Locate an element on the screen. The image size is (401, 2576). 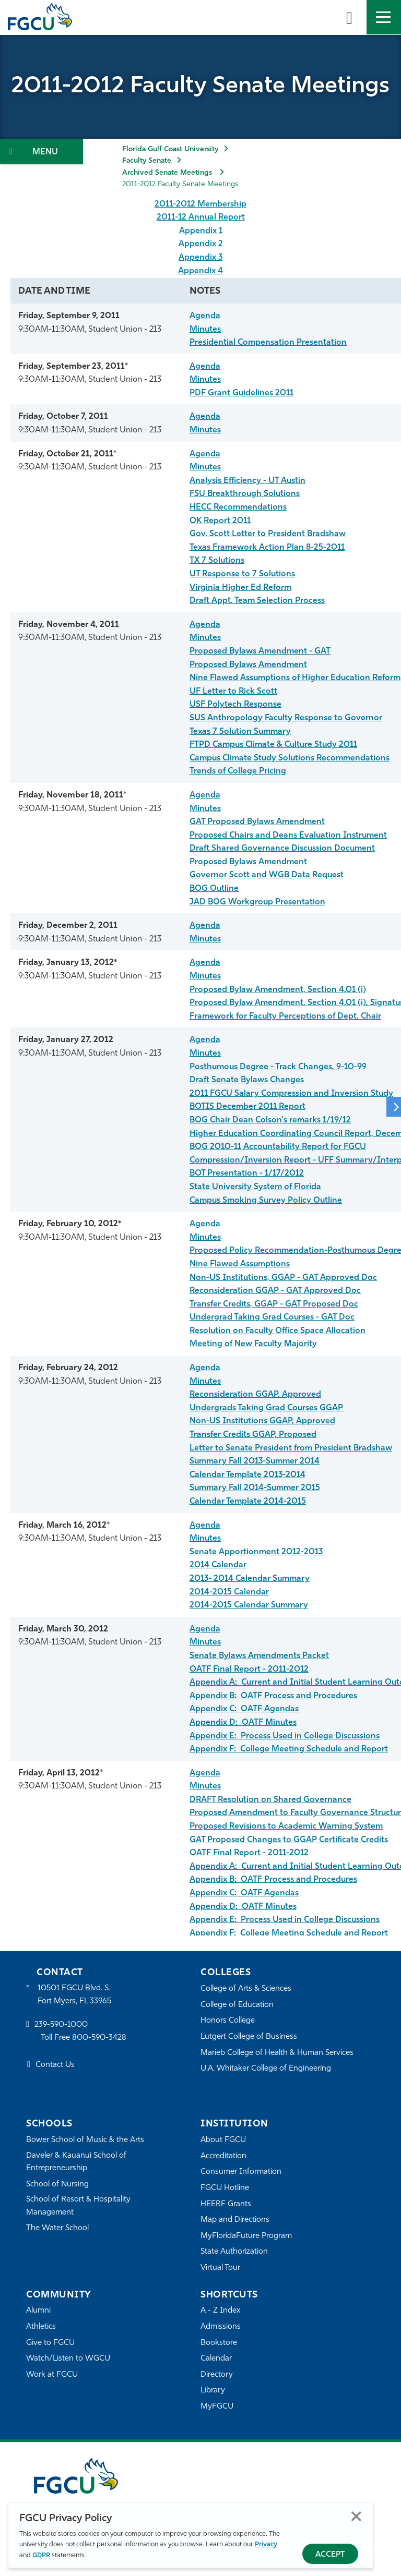
Appendix E: Process Used in College Discussions is located at coordinates (285, 1736).